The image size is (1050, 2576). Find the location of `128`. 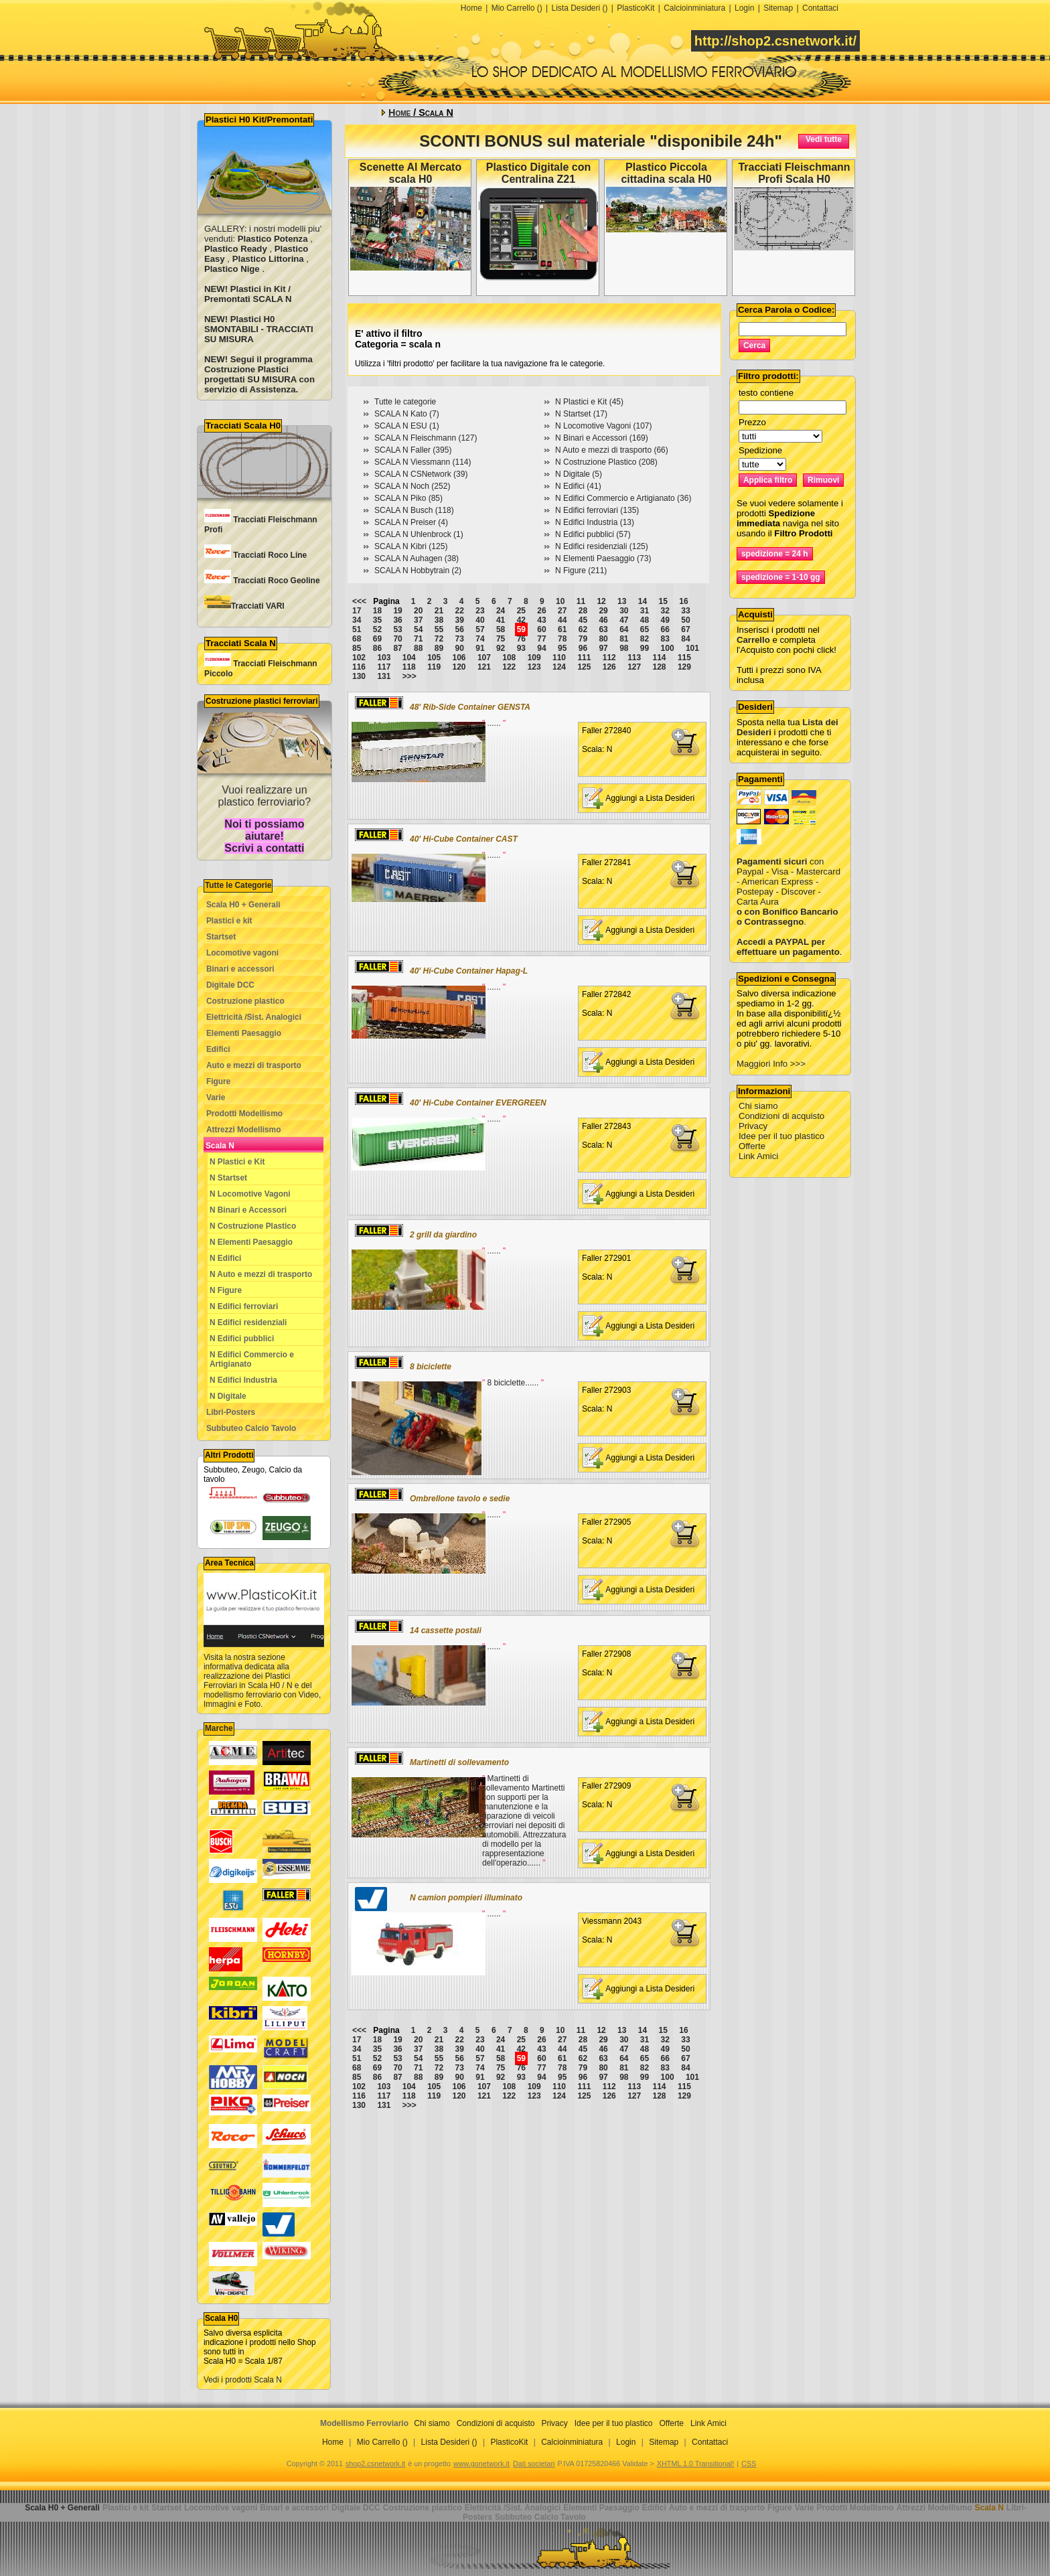

128 is located at coordinates (659, 667).